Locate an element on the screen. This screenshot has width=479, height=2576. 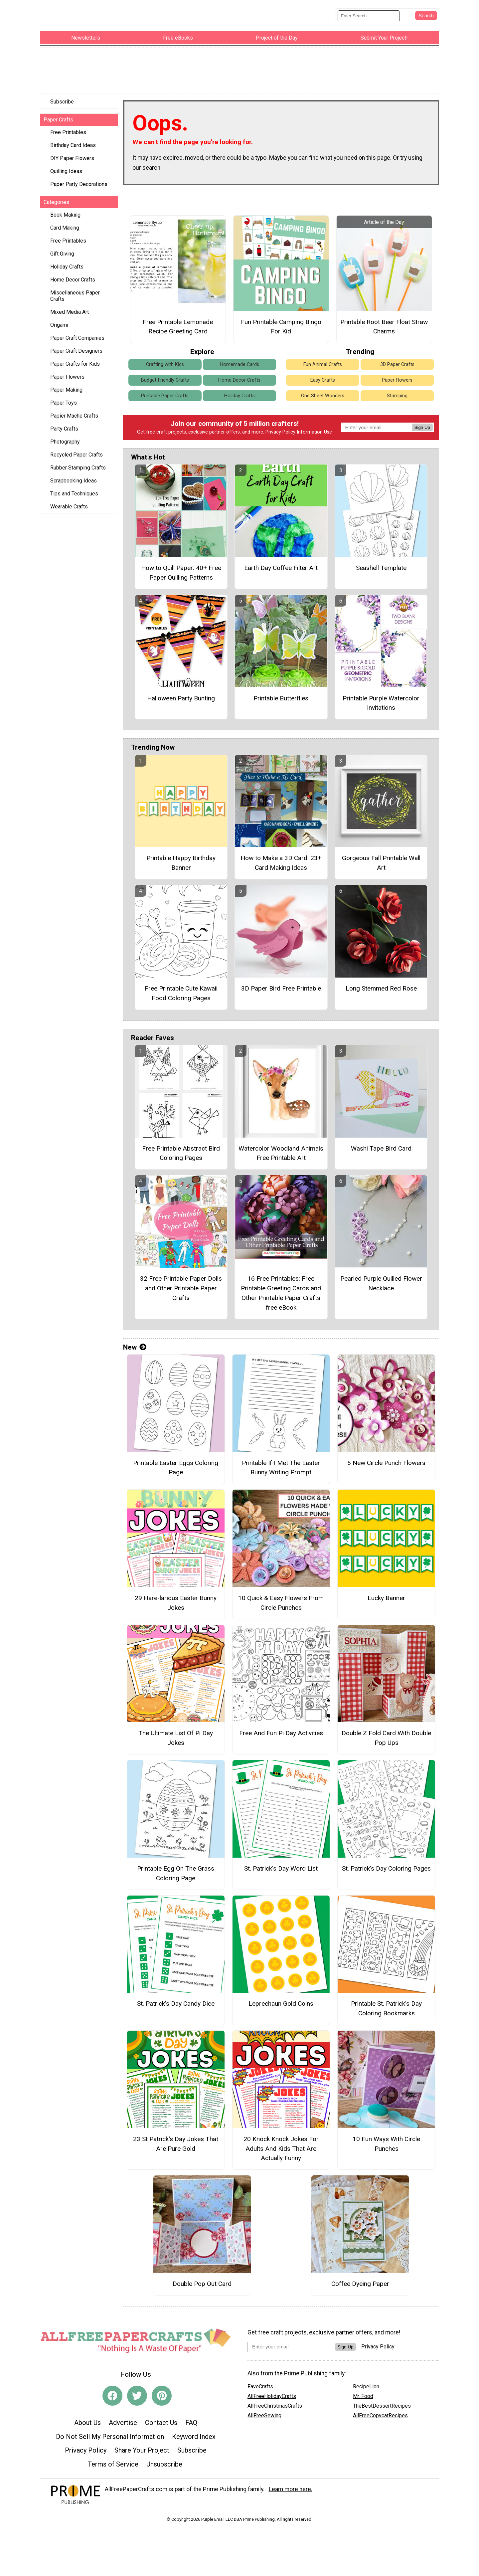
10 Quick & Easy Flowers From Circle Punches is located at coordinates (281, 1597).